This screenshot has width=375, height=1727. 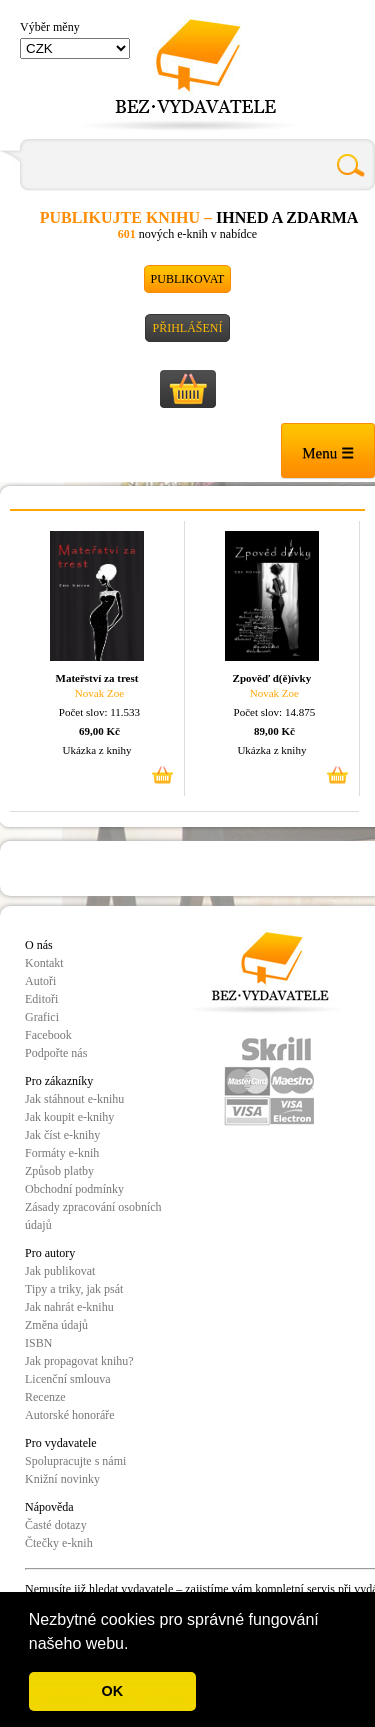 What do you see at coordinates (93, 1216) in the screenshot?
I see `Zásady zpracování osobních údajů` at bounding box center [93, 1216].